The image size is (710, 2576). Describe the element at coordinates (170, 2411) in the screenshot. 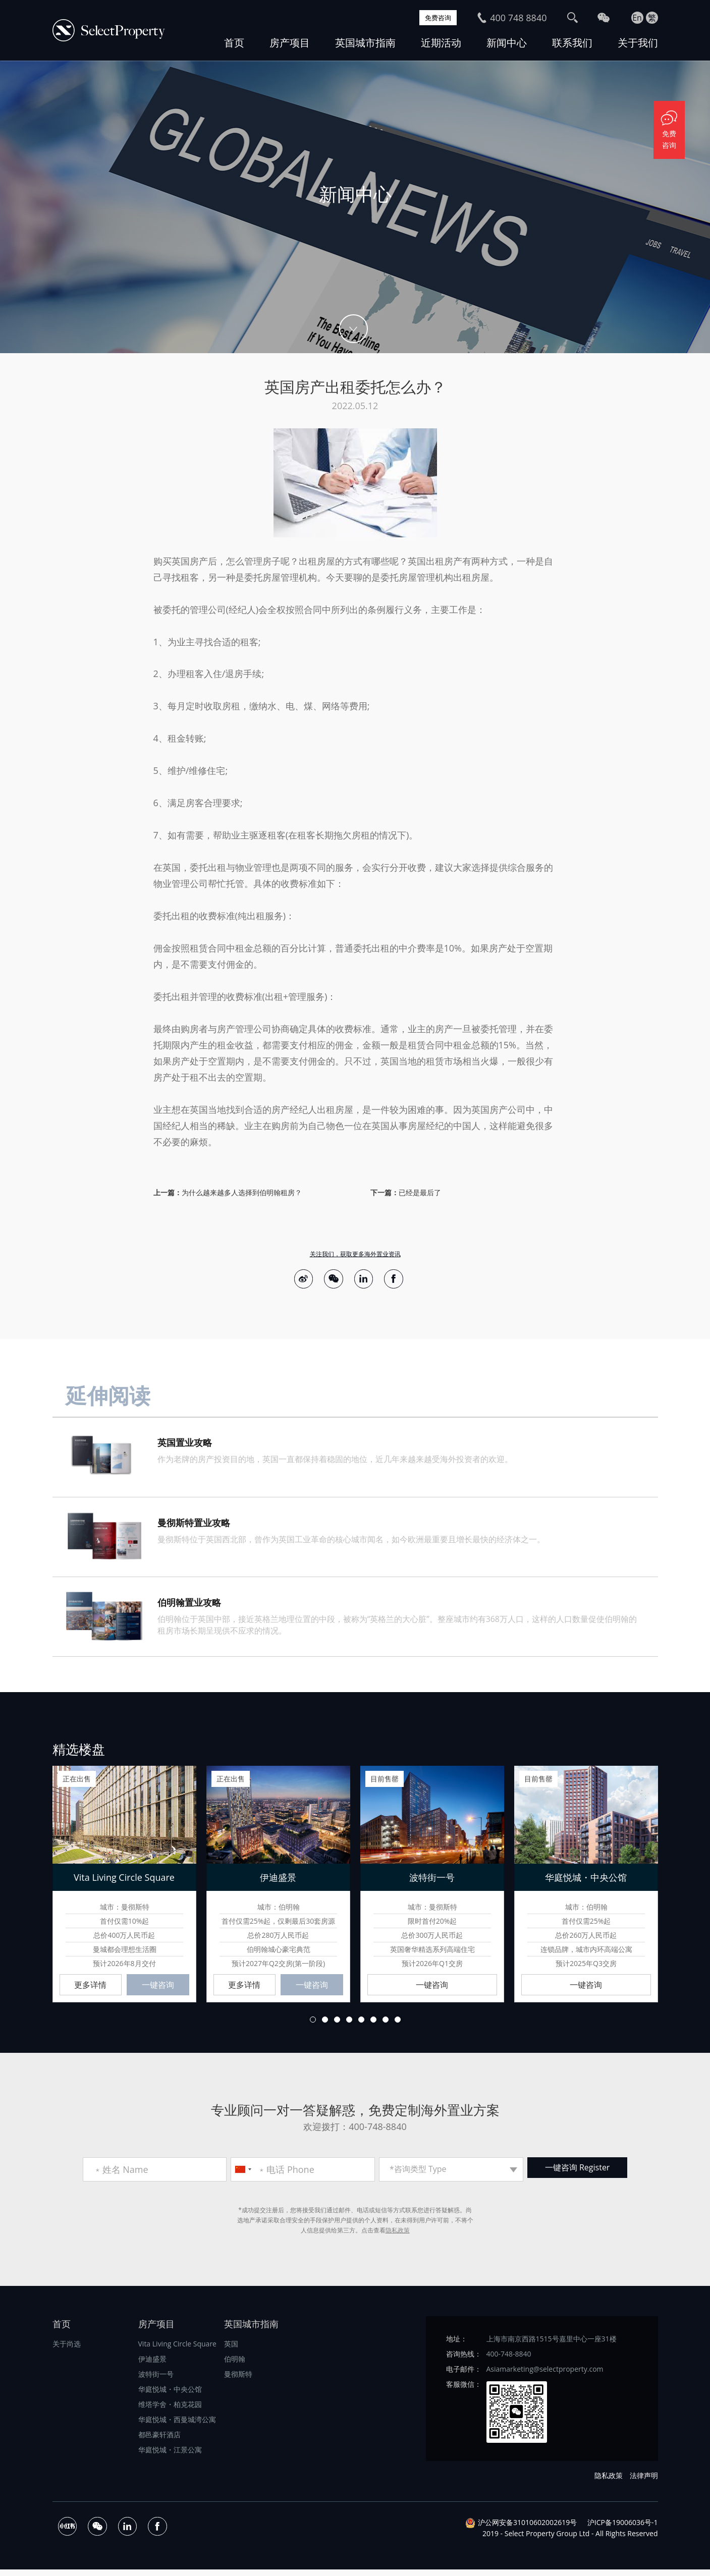

I see `维塔学舍・柏克花园` at that location.